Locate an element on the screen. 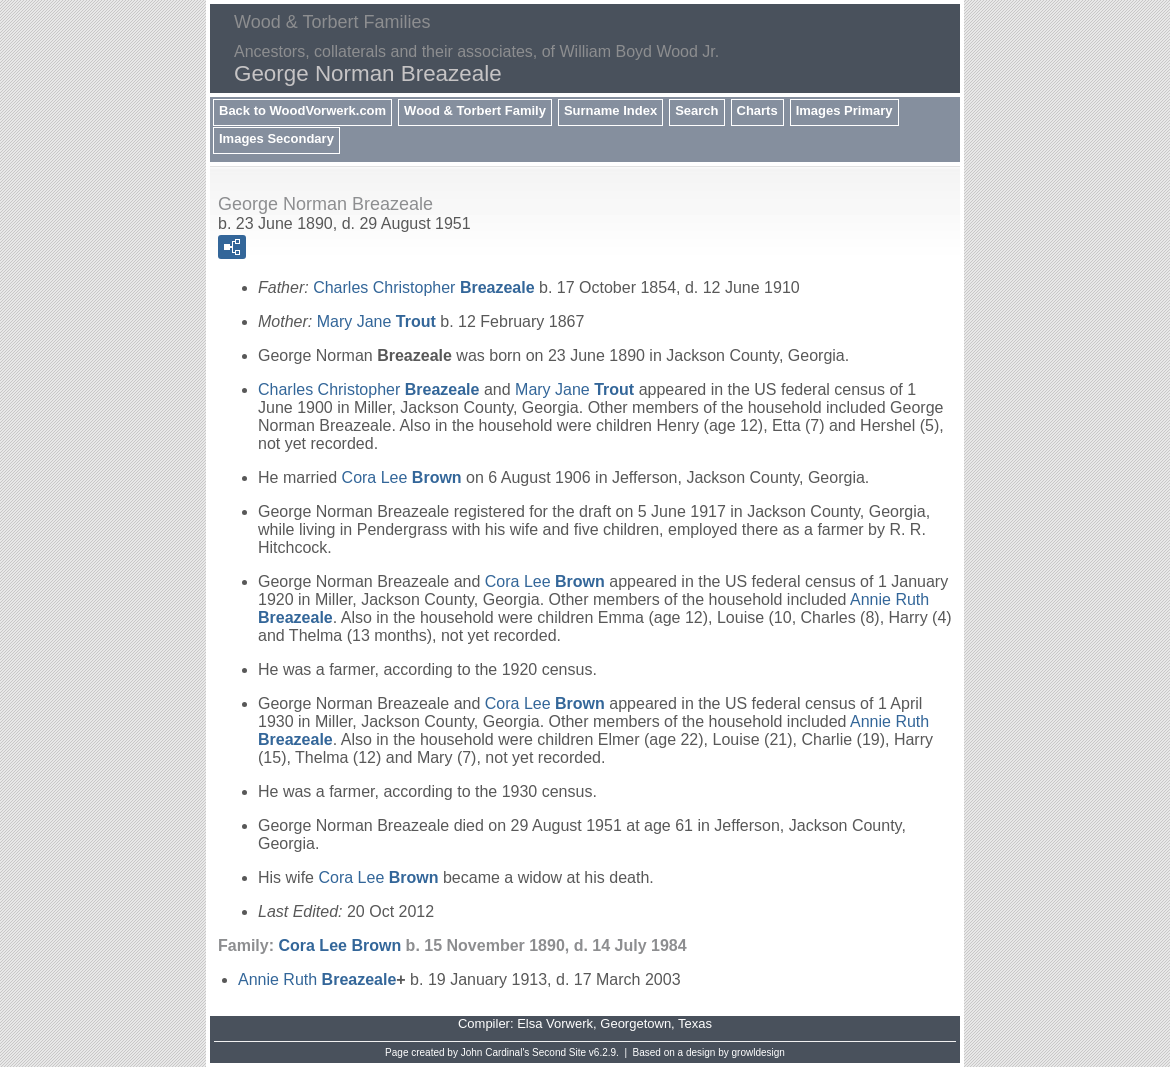 The width and height of the screenshot is (1170, 1067). Annie Ruth is located at coordinates (317, 979).